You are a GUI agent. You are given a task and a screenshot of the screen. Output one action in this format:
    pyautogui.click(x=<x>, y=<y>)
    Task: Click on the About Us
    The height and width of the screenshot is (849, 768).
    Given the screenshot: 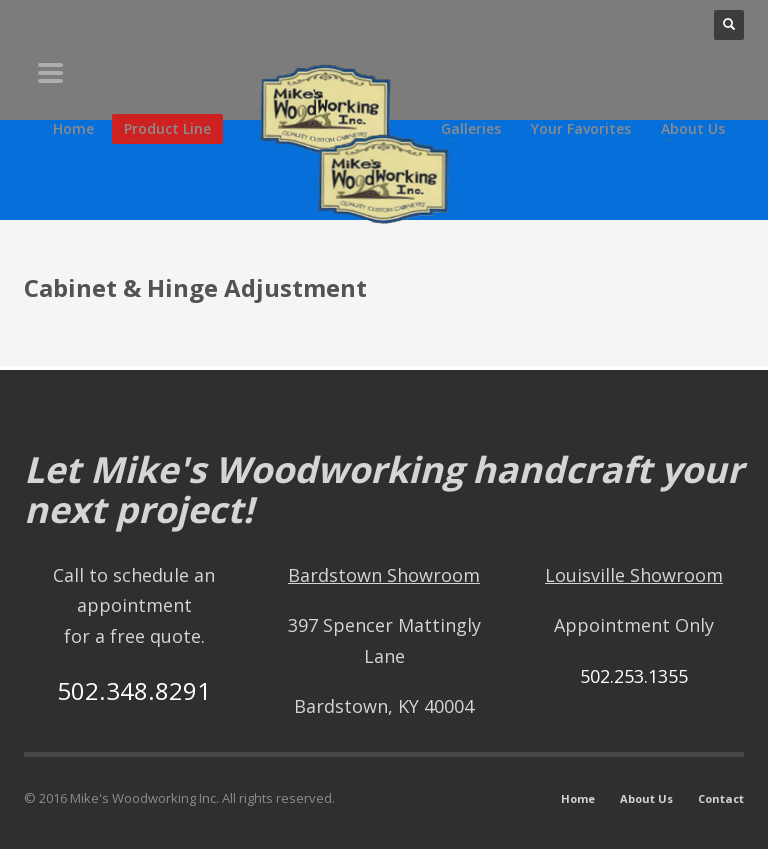 What is the action you would take?
    pyautogui.click(x=646, y=798)
    